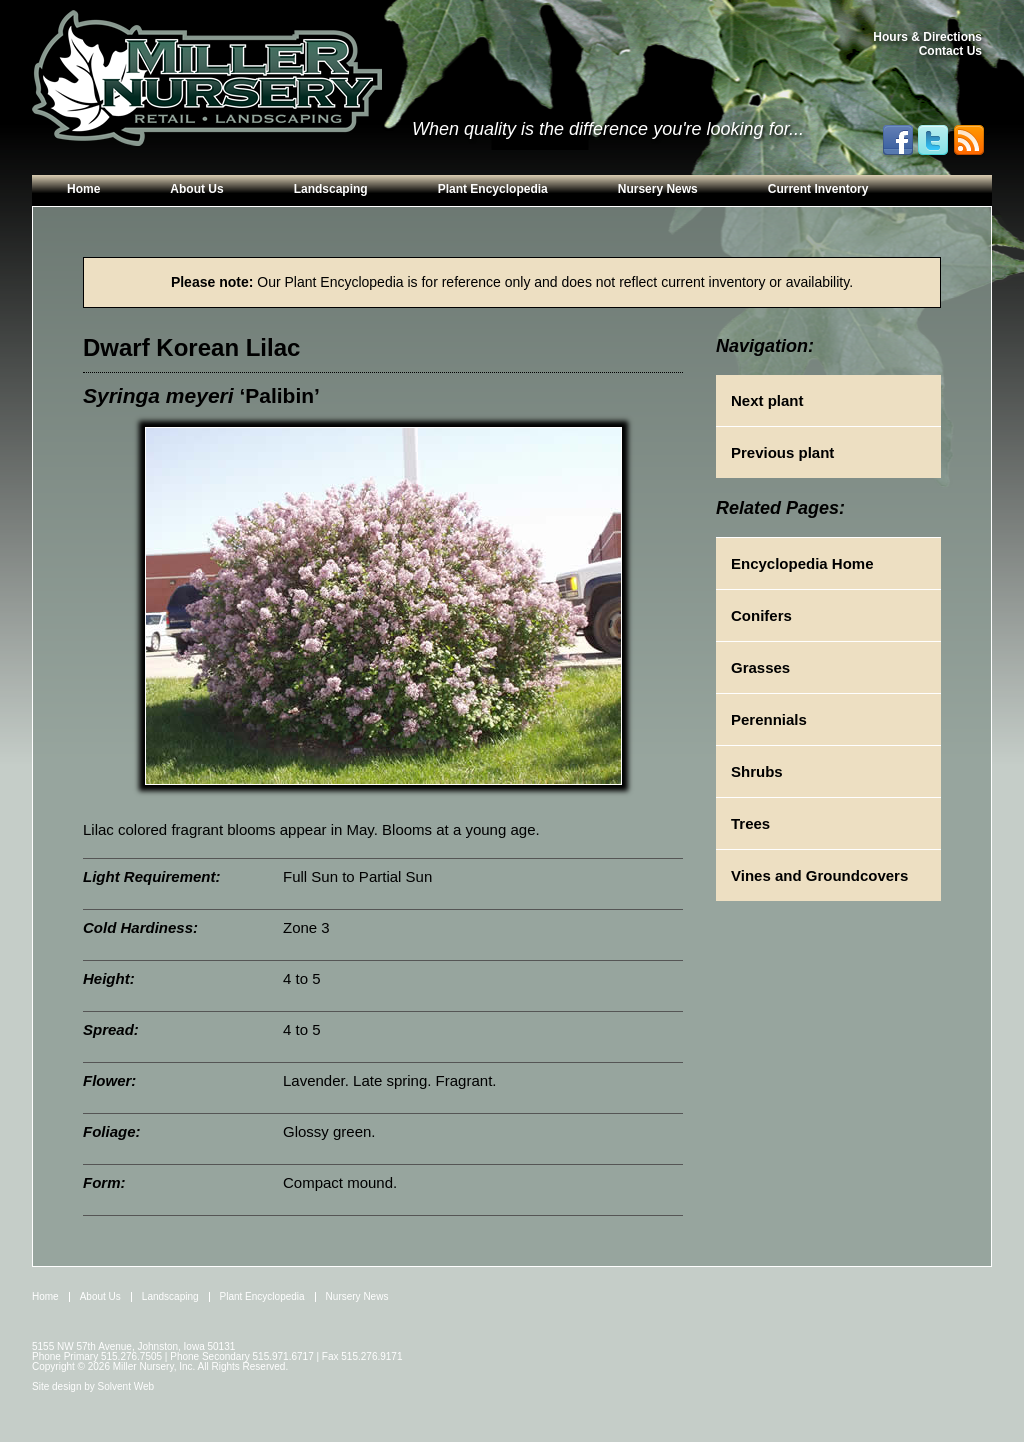 This screenshot has height=1442, width=1024. Describe the element at coordinates (196, 189) in the screenshot. I see `About Us` at that location.